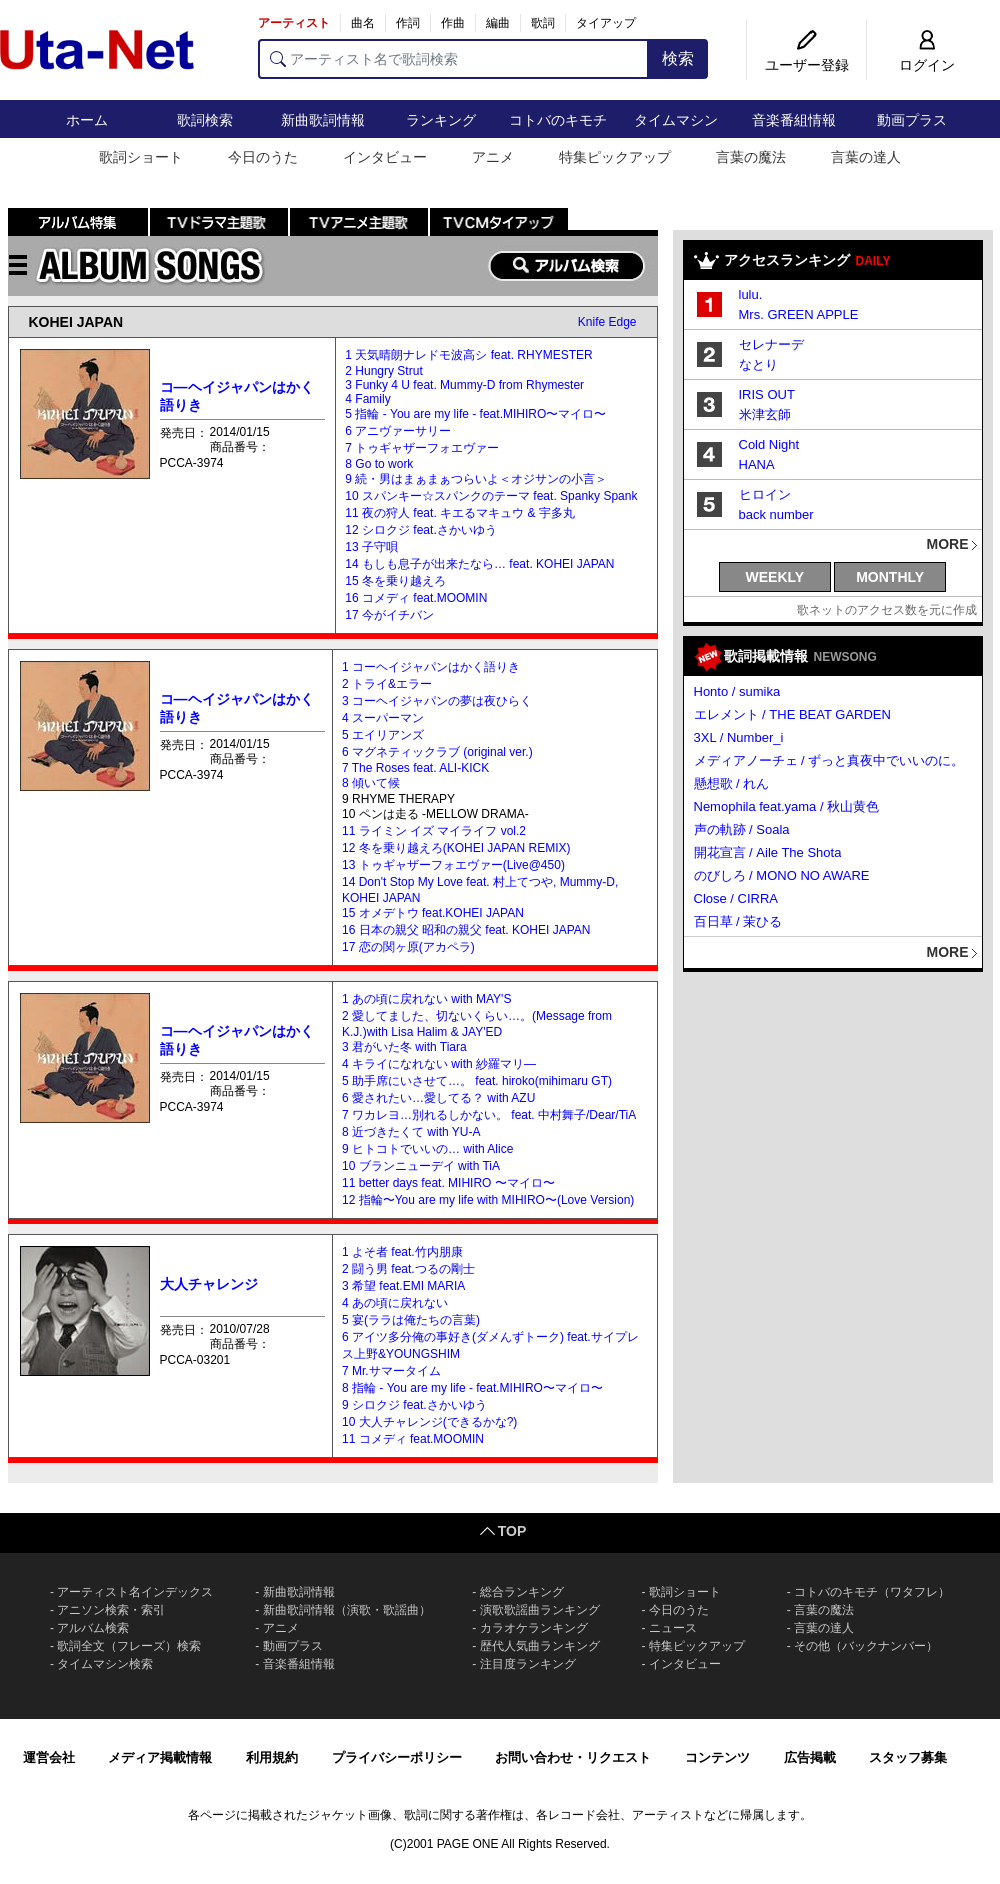 This screenshot has height=1884, width=1000. I want to click on インタビュー, so click(385, 157).